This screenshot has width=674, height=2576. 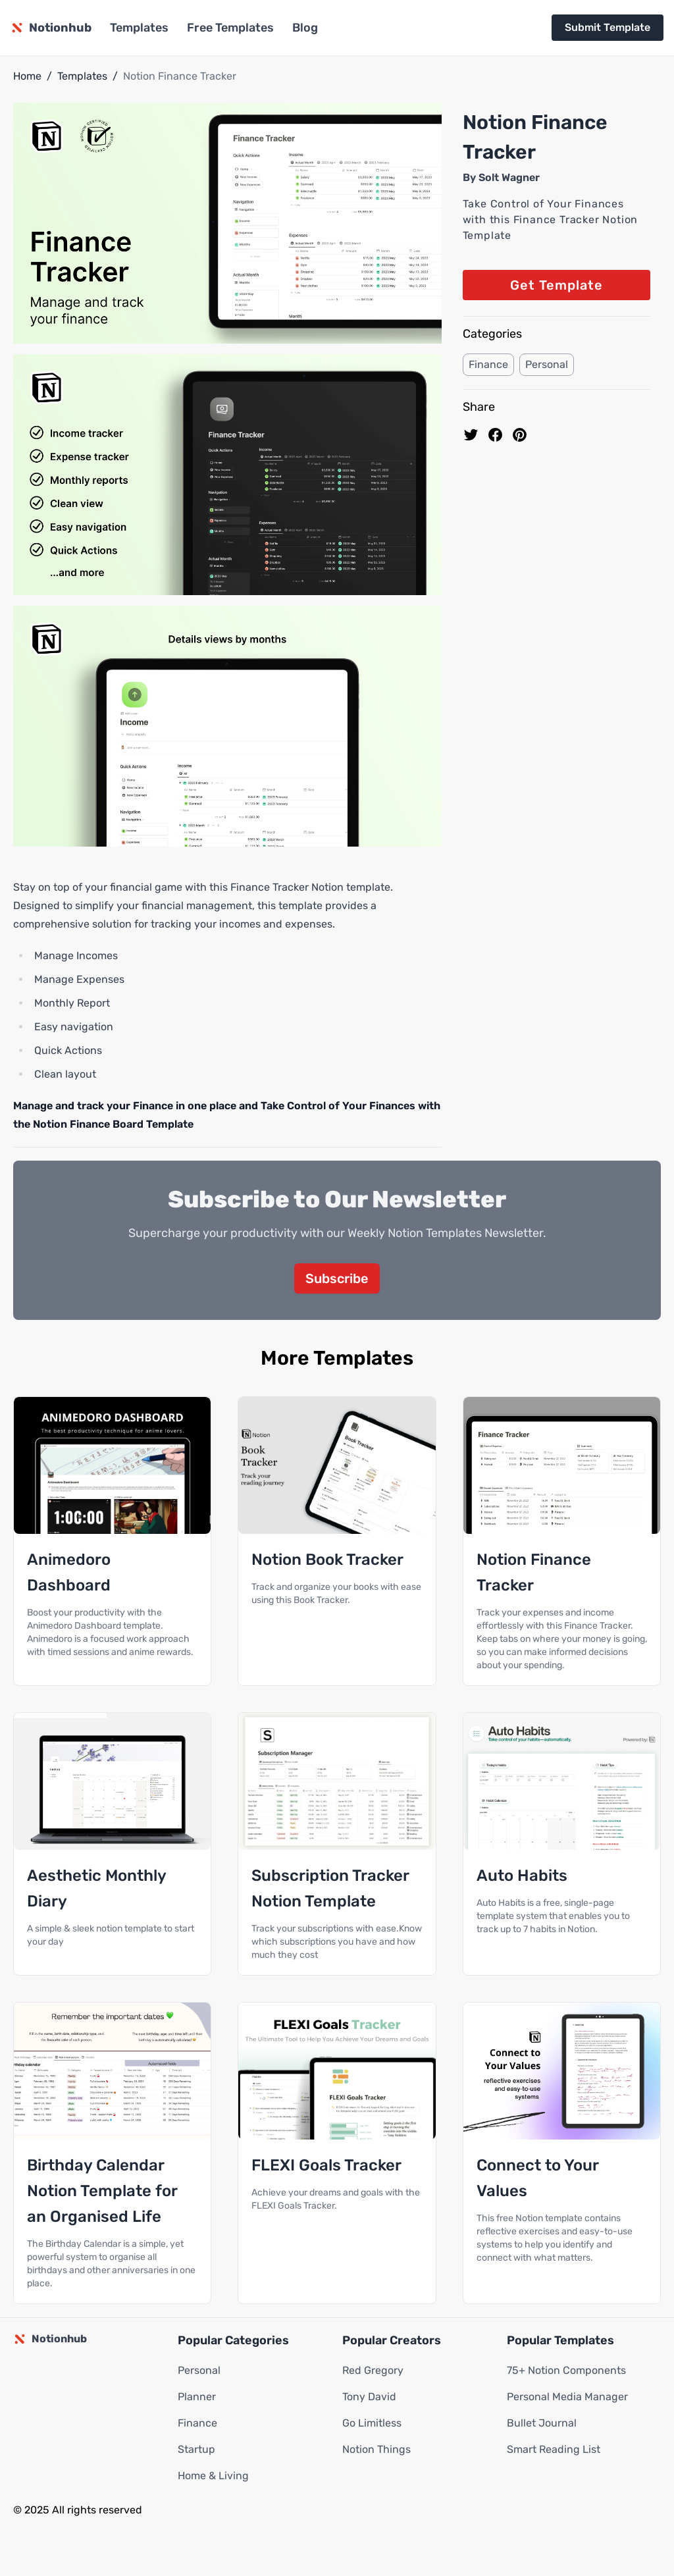 I want to click on Blog, so click(x=305, y=27).